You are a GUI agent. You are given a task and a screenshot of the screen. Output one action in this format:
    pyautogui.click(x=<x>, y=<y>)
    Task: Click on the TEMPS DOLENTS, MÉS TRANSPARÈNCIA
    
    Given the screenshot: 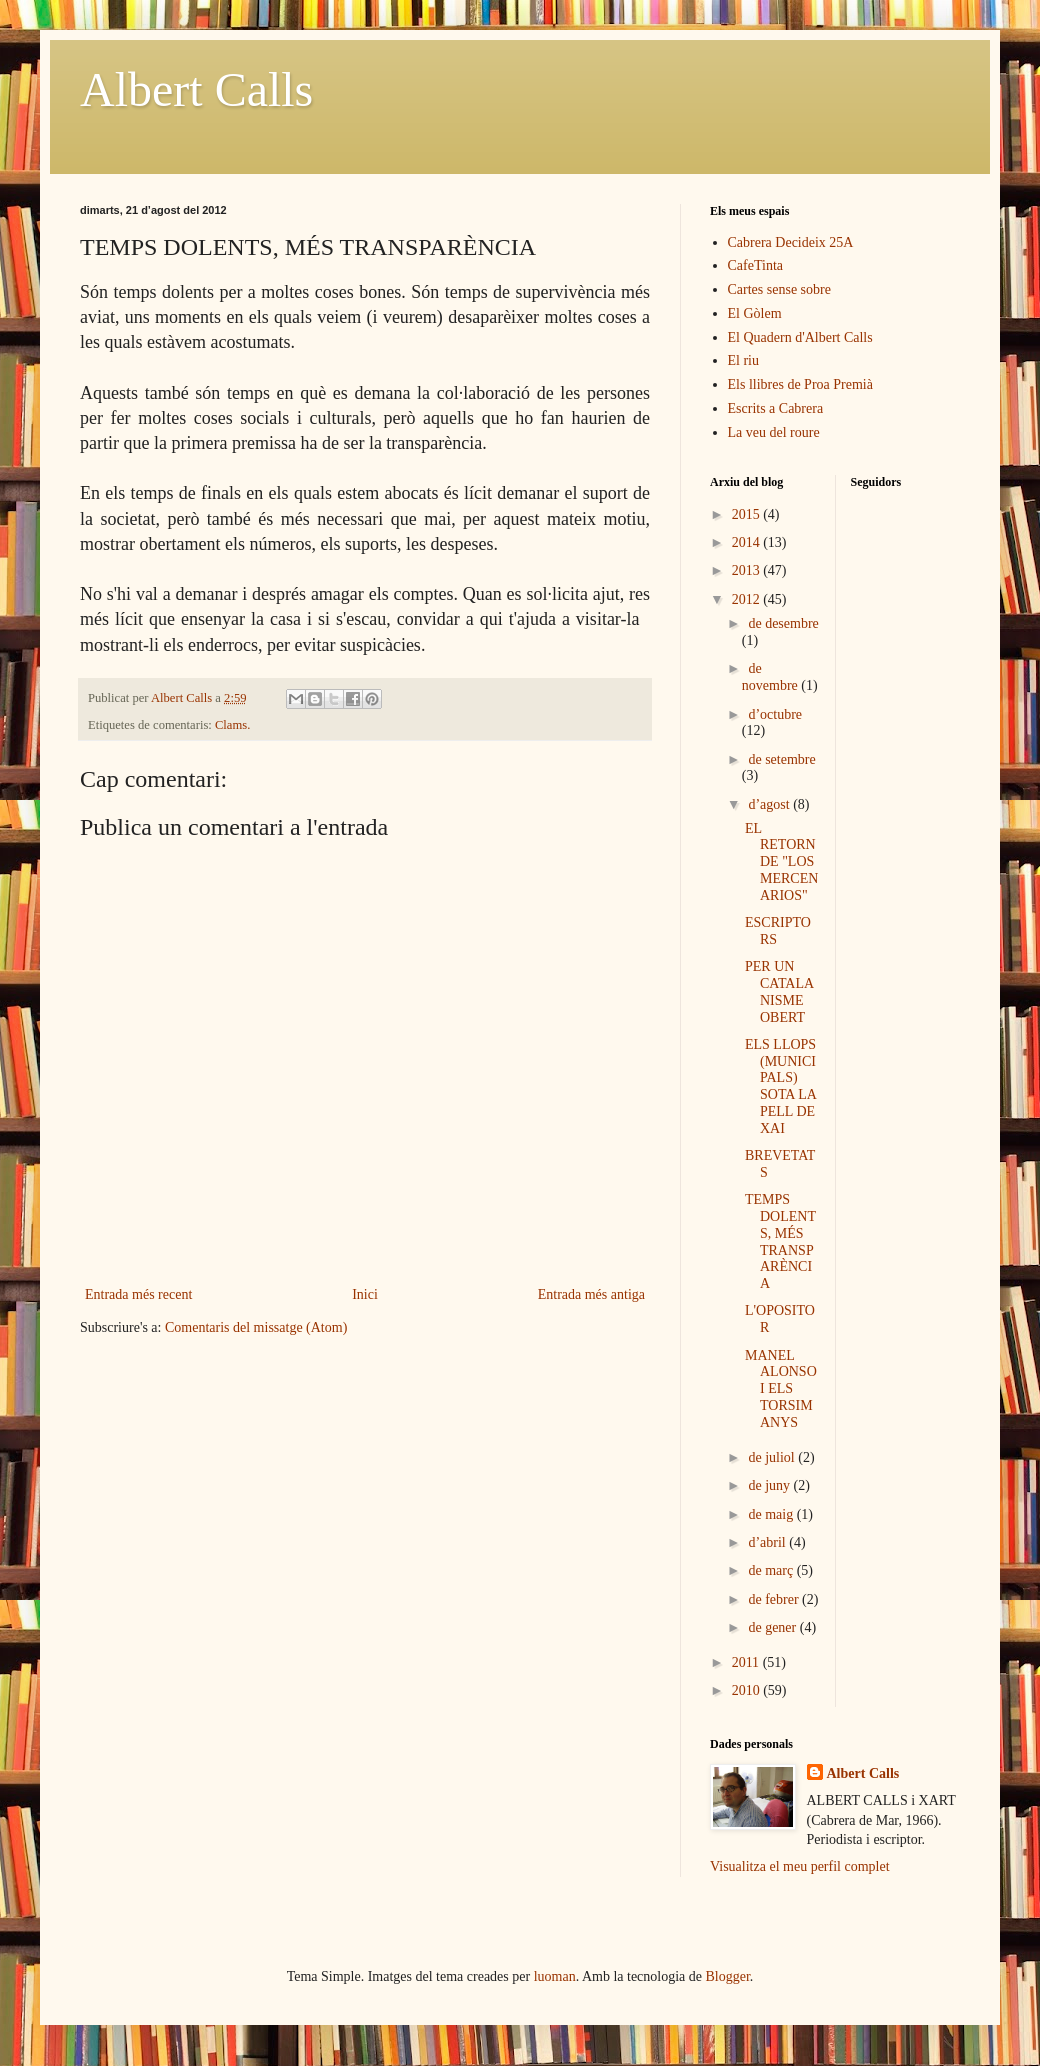 What is the action you would take?
    pyautogui.click(x=780, y=1241)
    